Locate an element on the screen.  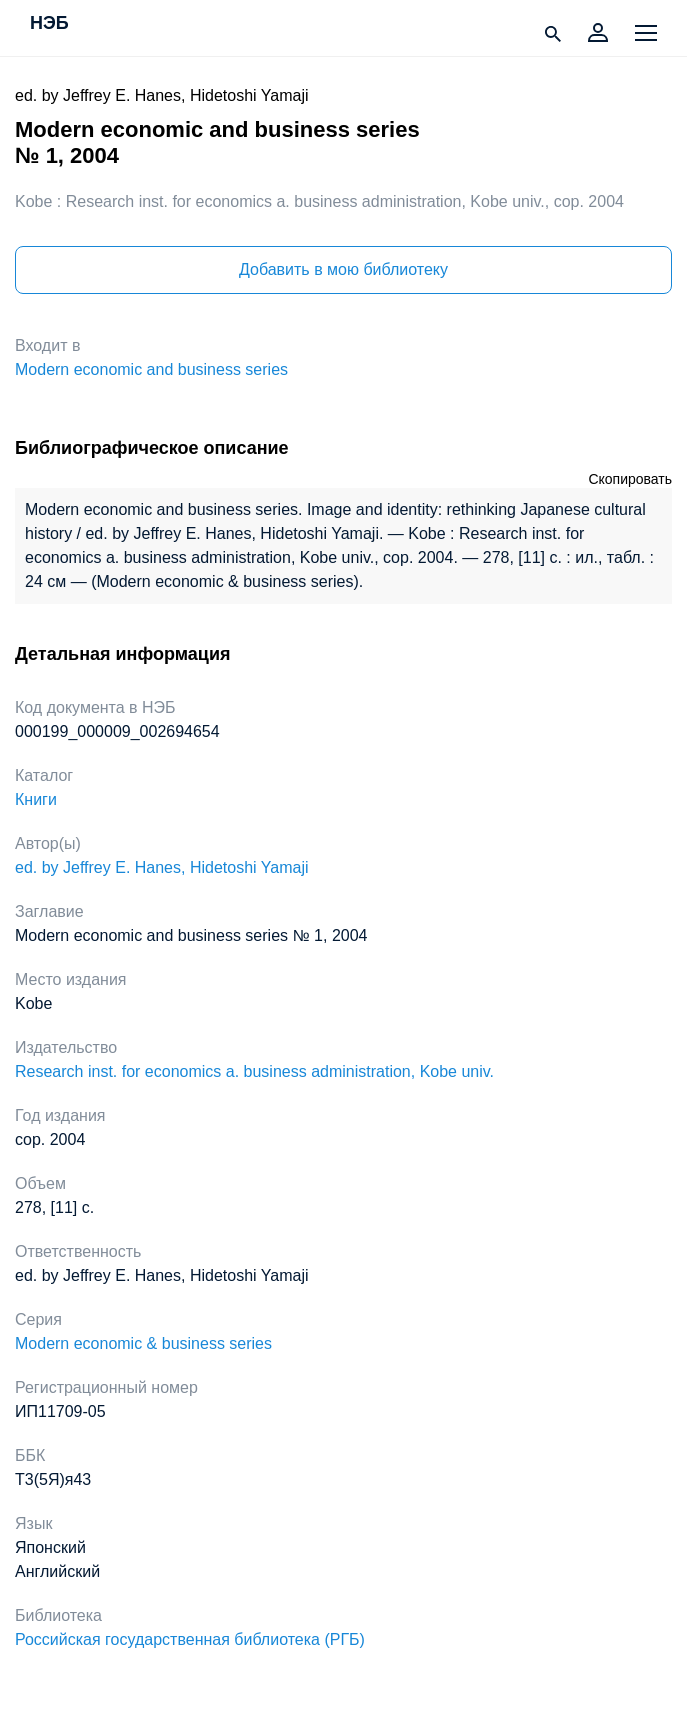
Книги is located at coordinates (36, 799).